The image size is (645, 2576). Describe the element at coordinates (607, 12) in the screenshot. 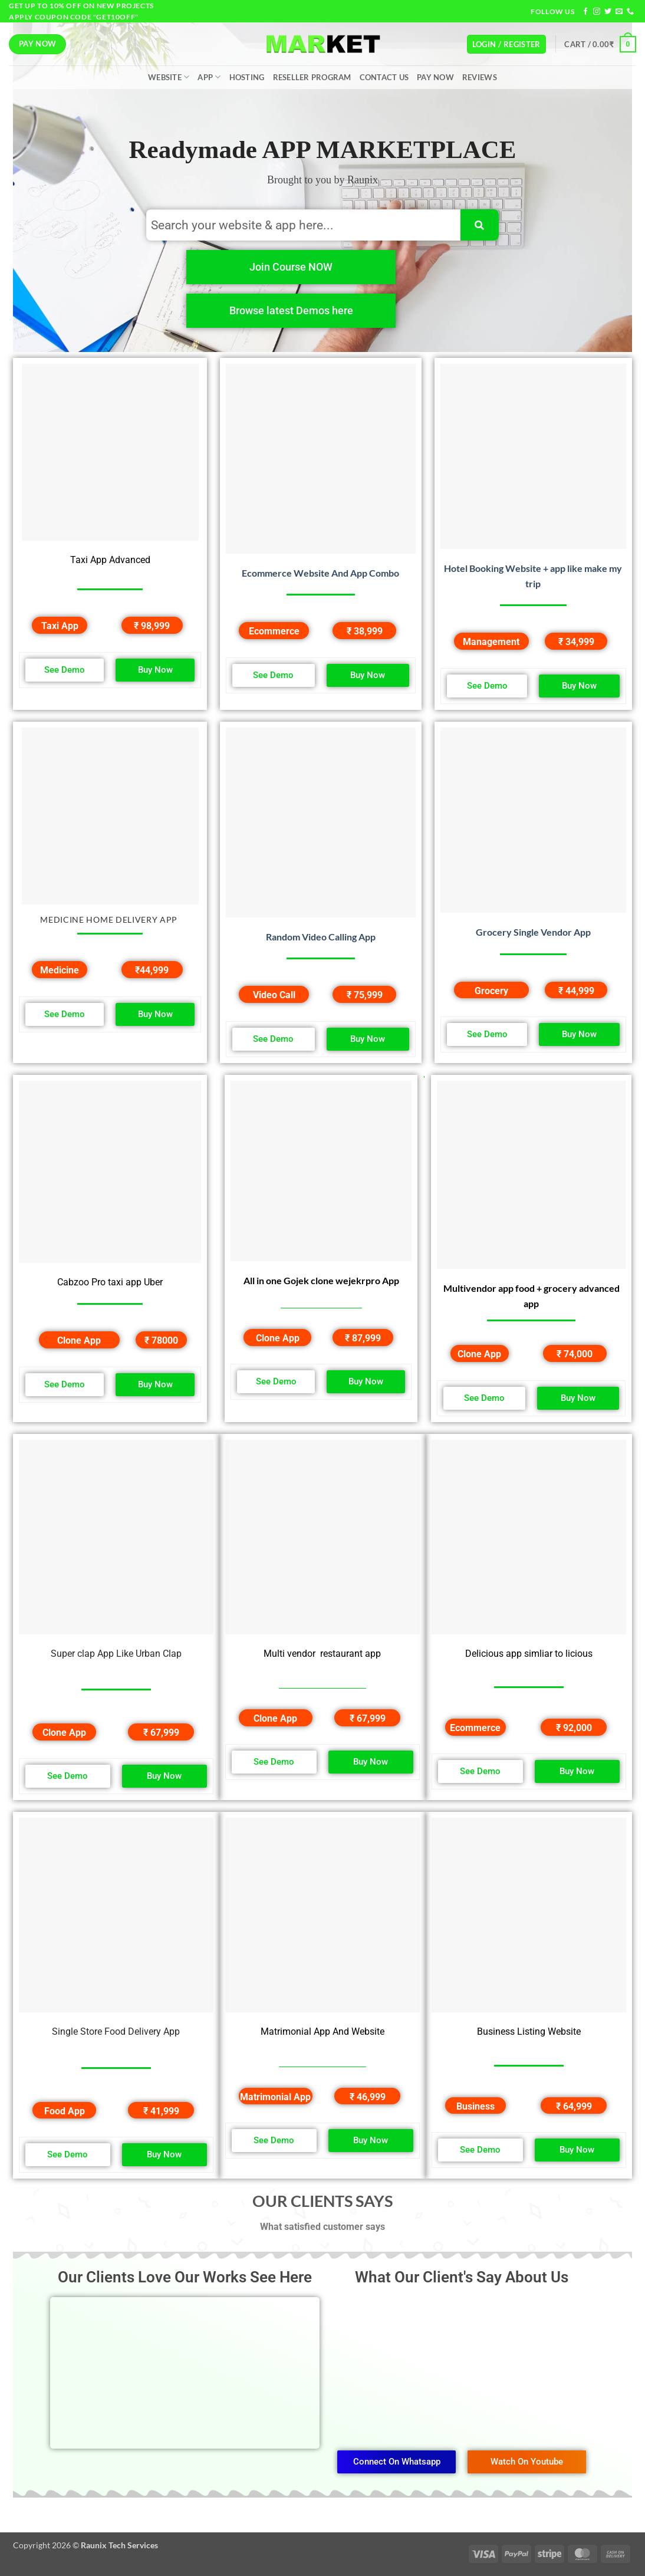

I see `[Follow on Twitter]` at that location.